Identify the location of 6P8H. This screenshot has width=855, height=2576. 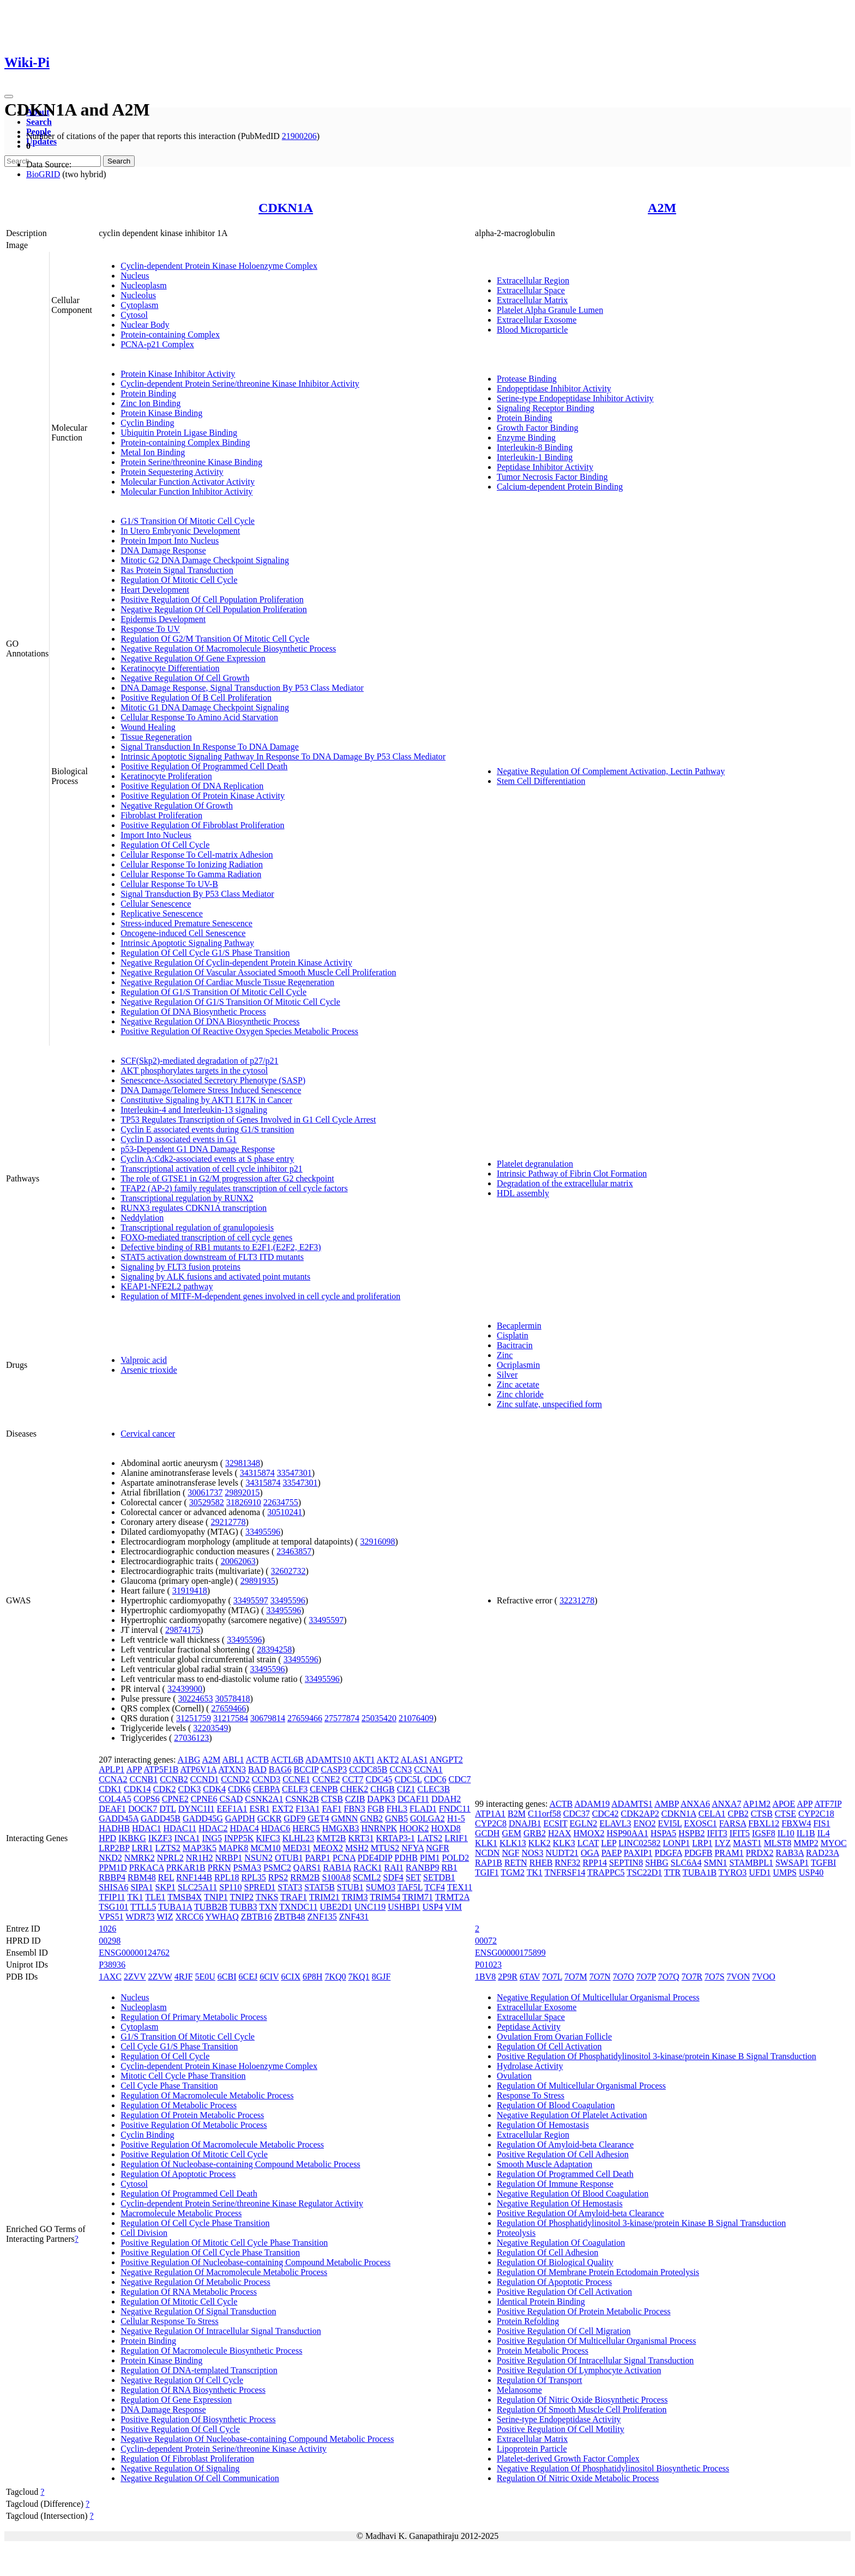
(312, 1976).